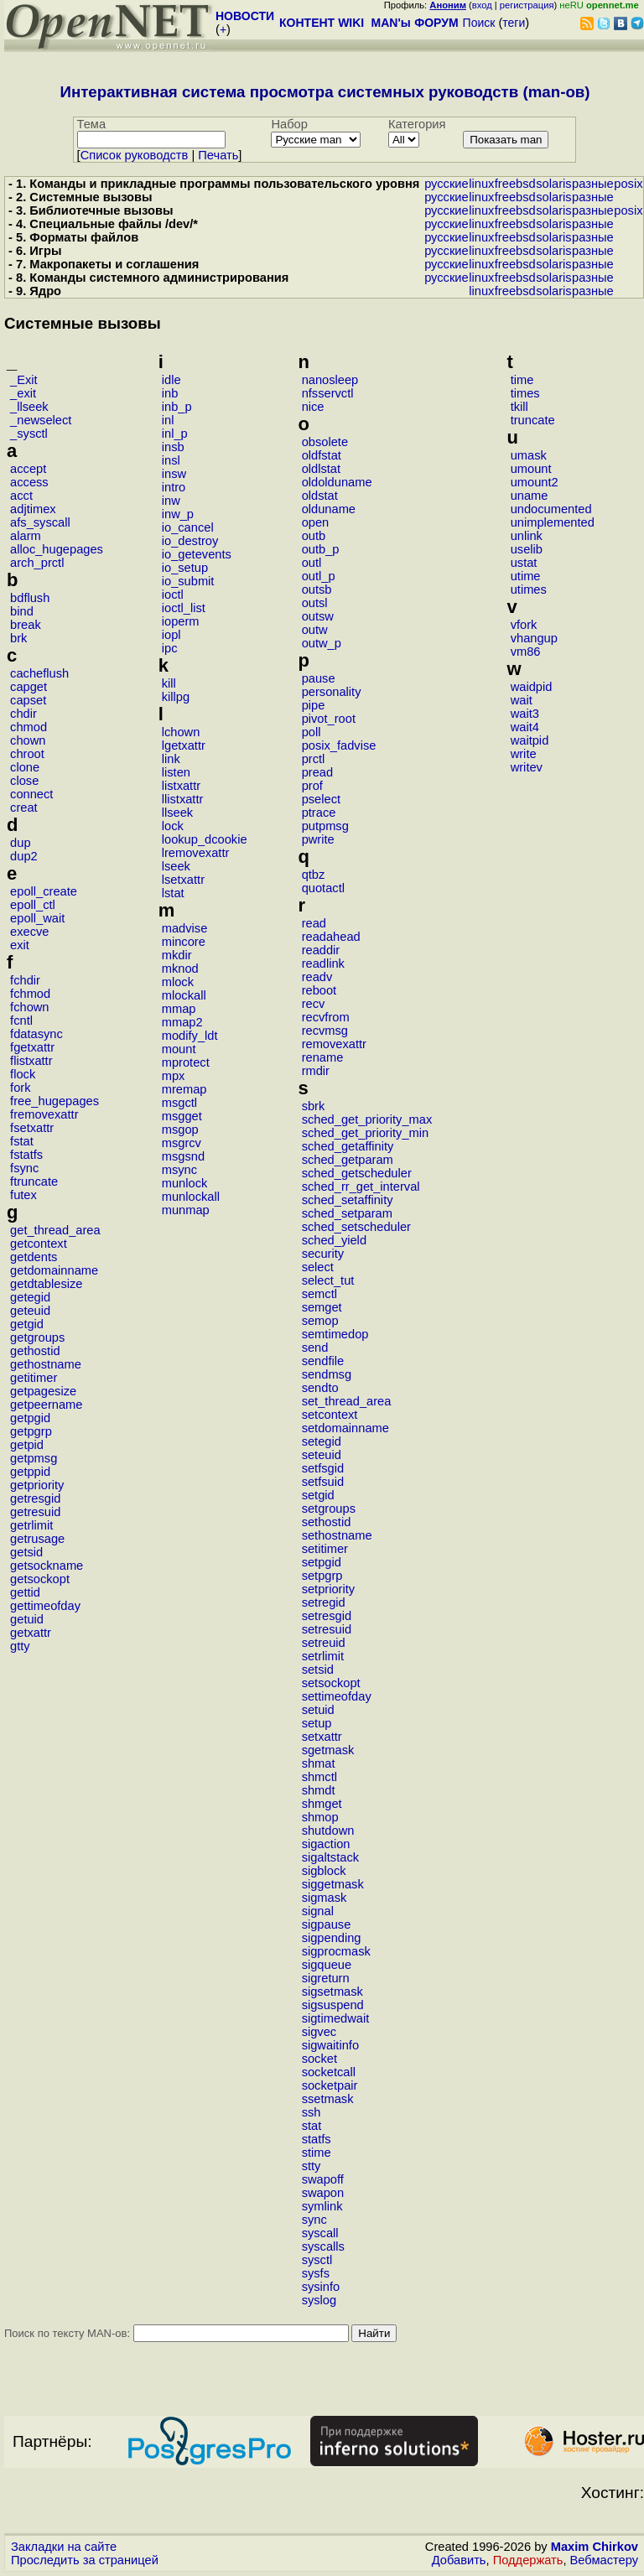 This screenshot has height=2576, width=644. I want to click on llseek, so click(177, 812).